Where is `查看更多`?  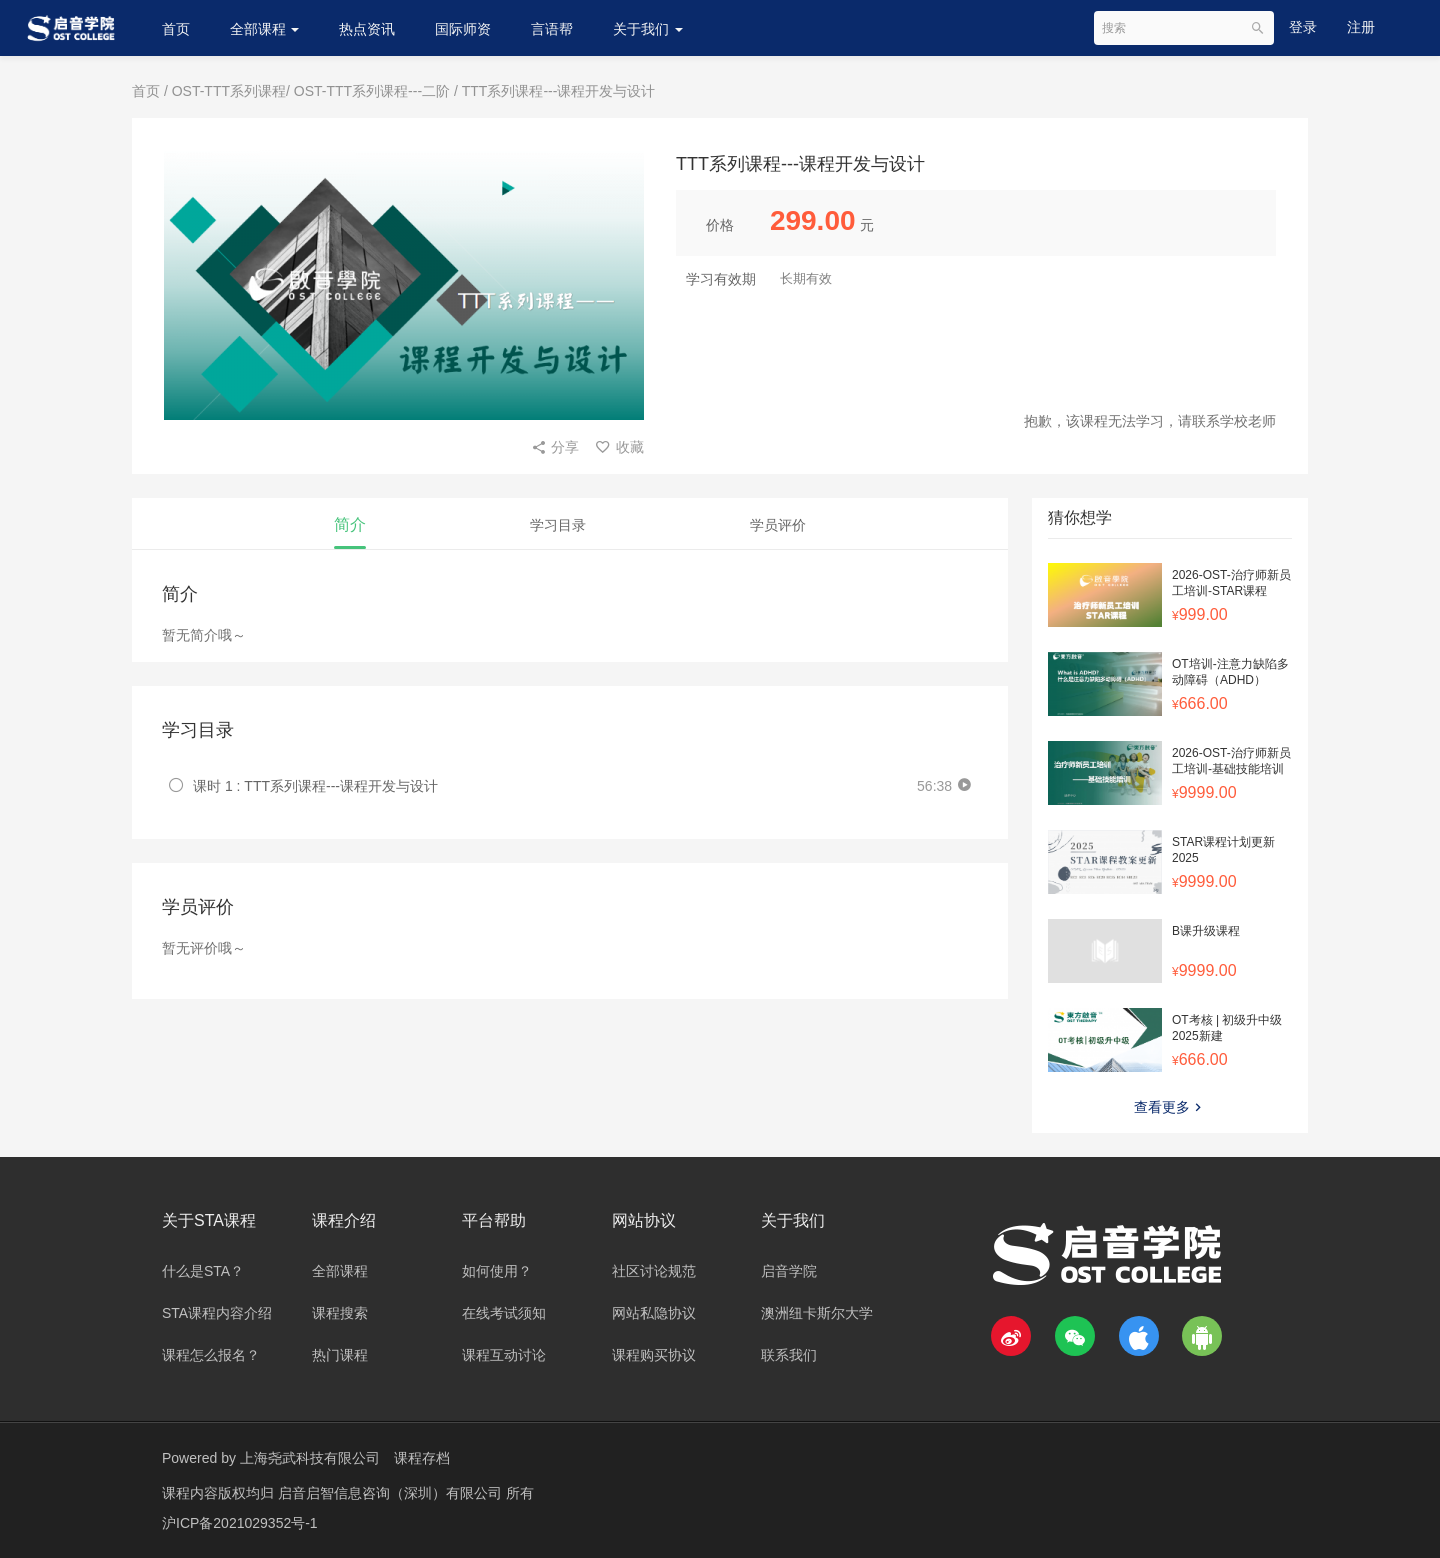
查看更多 is located at coordinates (1170, 1107).